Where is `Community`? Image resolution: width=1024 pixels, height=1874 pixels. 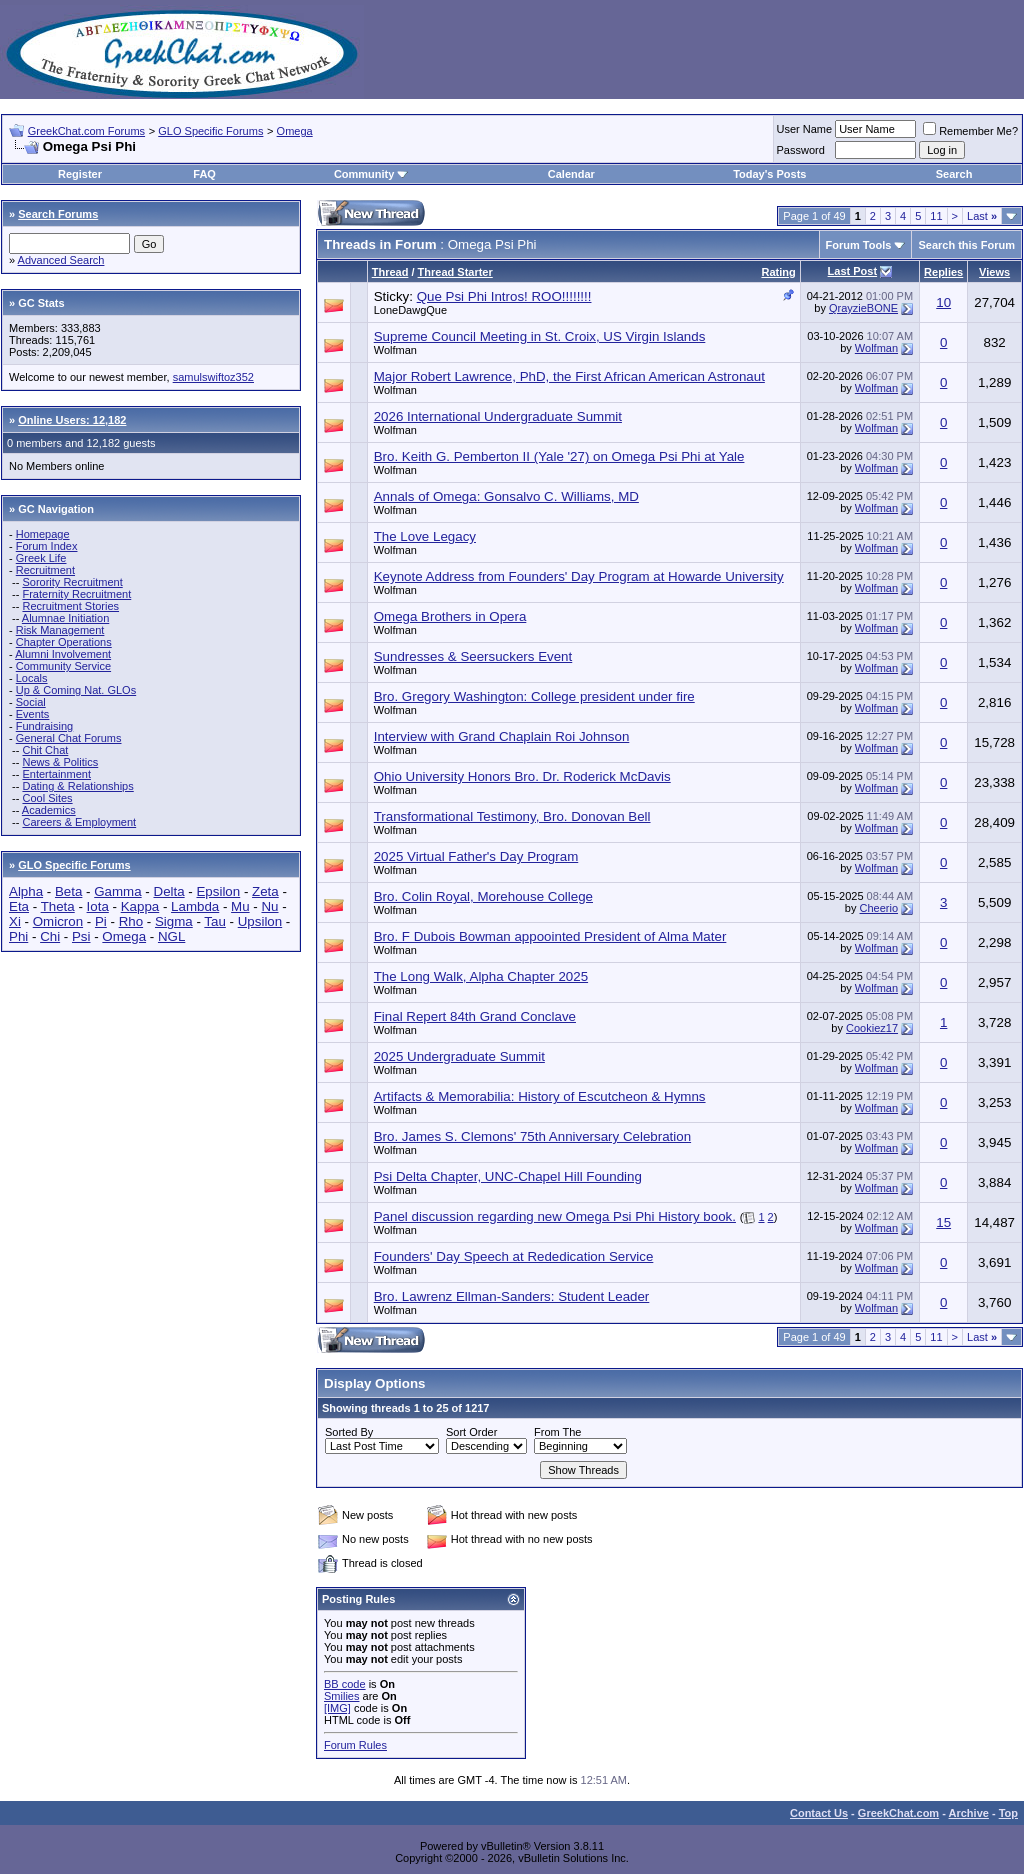
Community is located at coordinates (371, 174).